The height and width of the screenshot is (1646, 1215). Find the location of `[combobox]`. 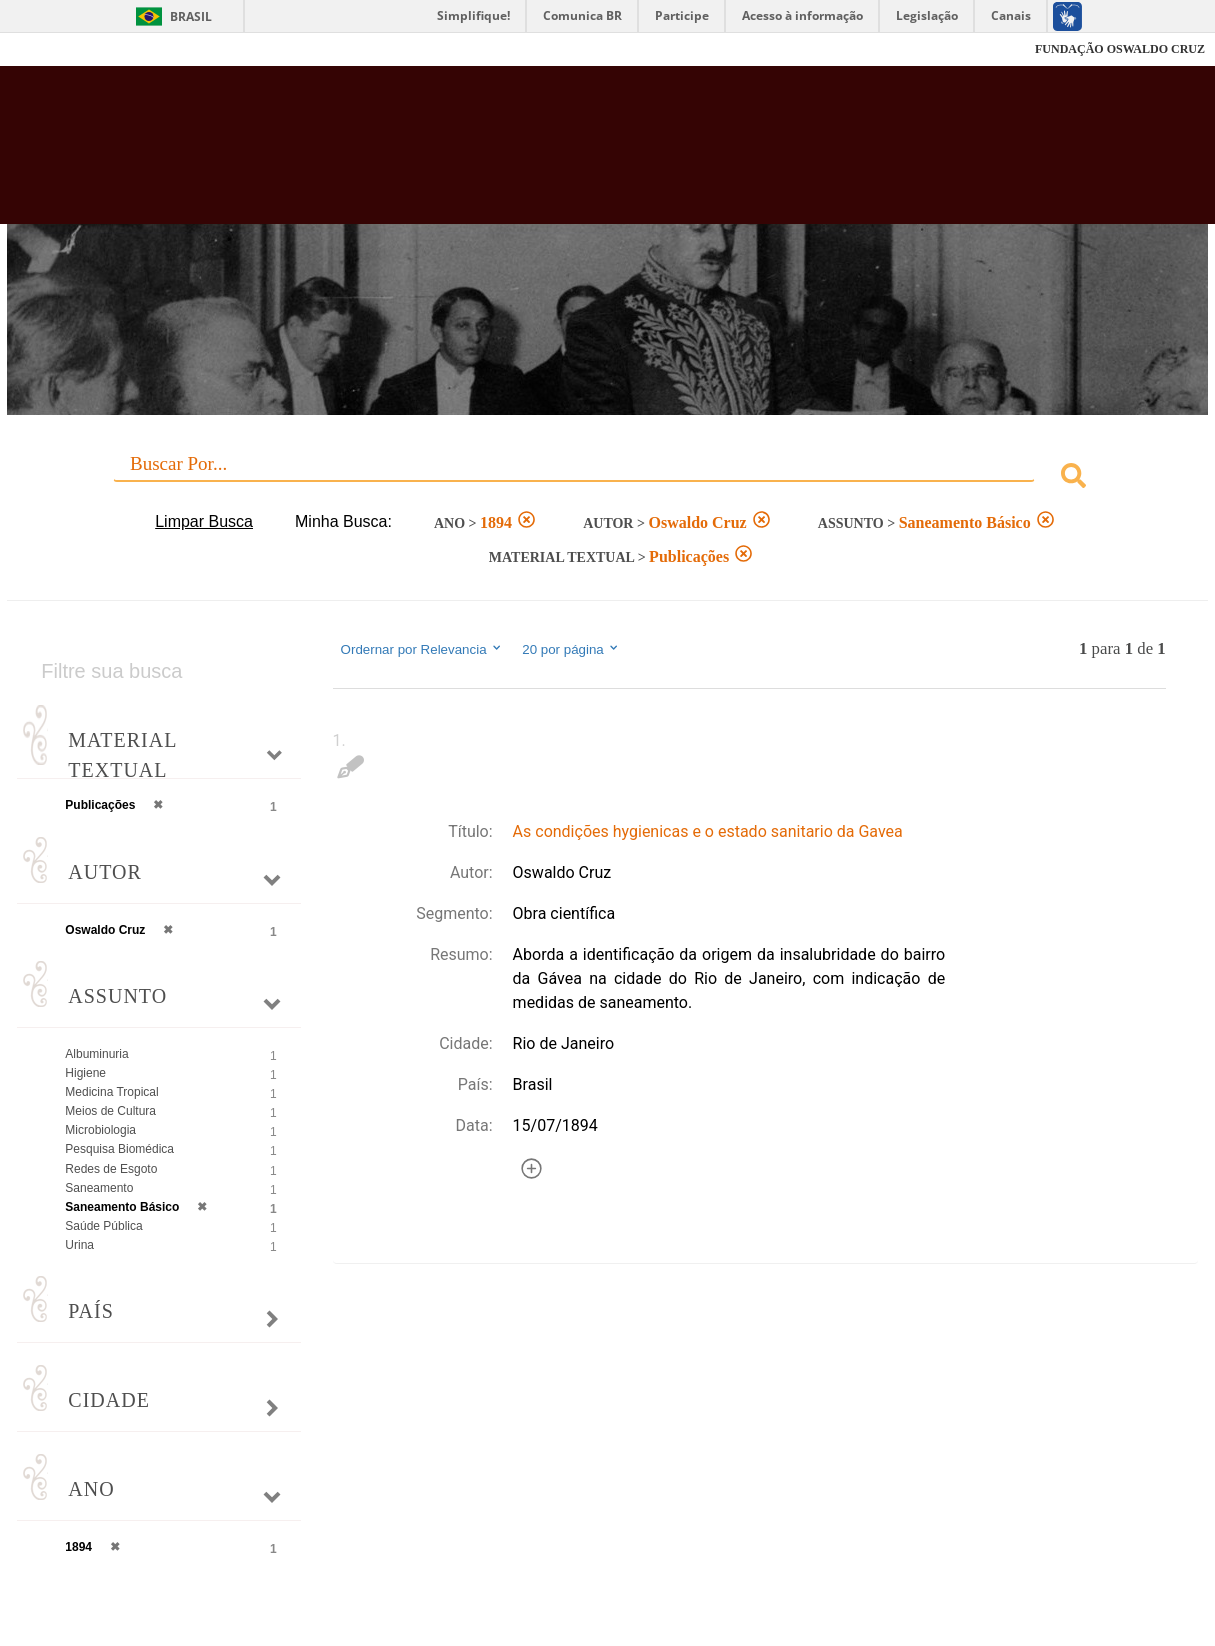

[combobox] is located at coordinates (607, 478).